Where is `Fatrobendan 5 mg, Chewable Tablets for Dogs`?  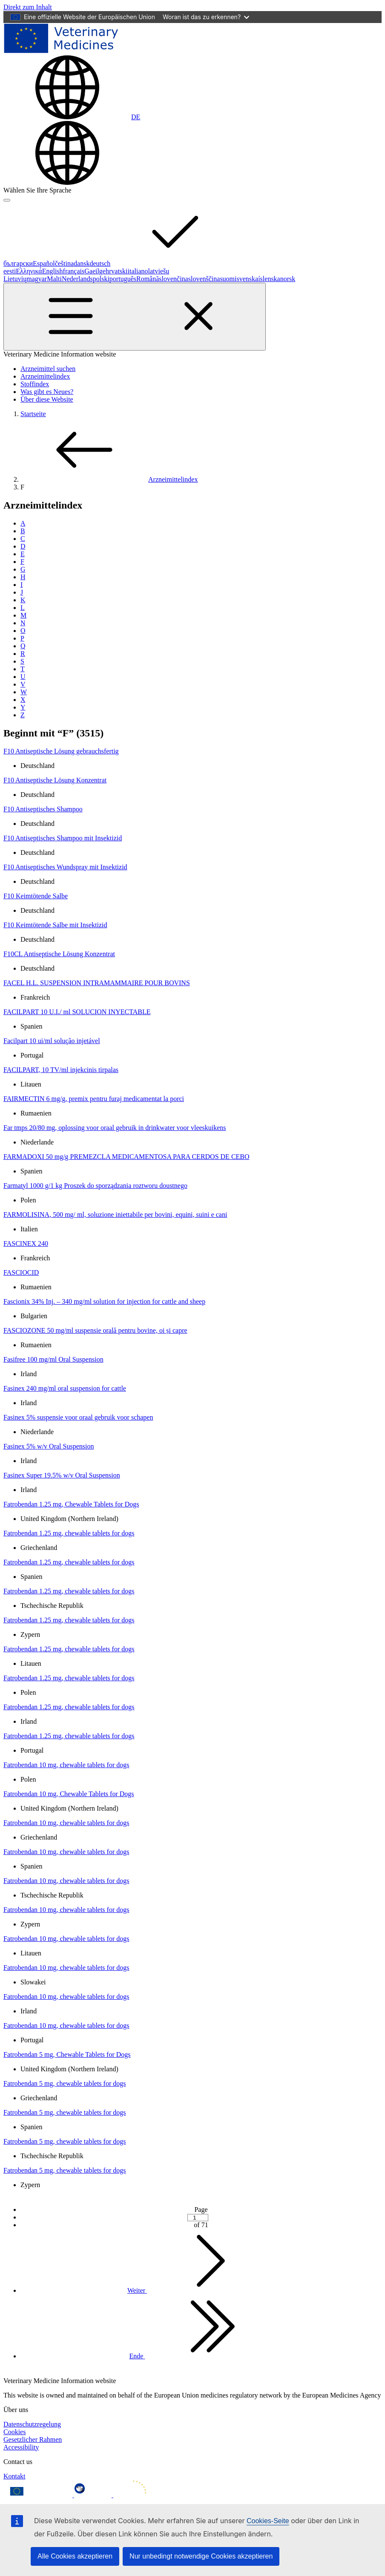
Fatrobendan 5 mg, Chewable Tablets for Dogs is located at coordinates (67, 2054).